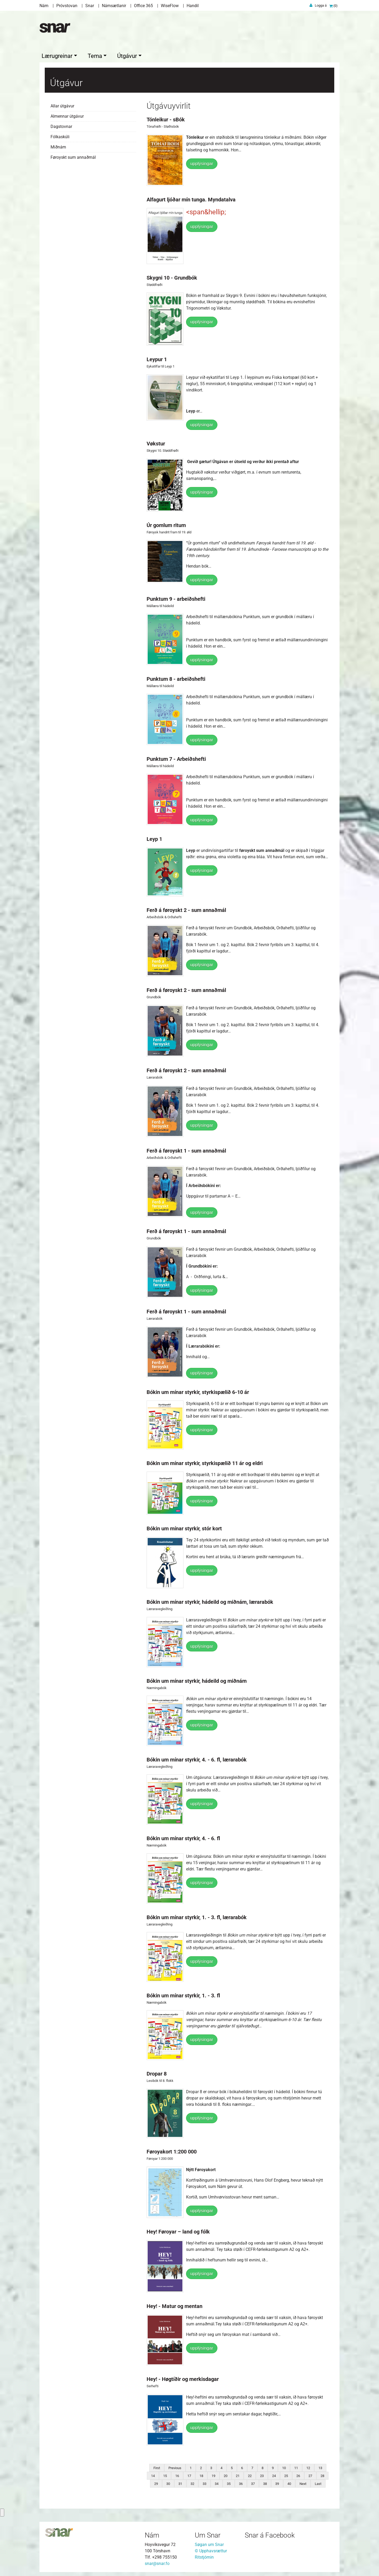  I want to click on 24, so click(274, 2474).